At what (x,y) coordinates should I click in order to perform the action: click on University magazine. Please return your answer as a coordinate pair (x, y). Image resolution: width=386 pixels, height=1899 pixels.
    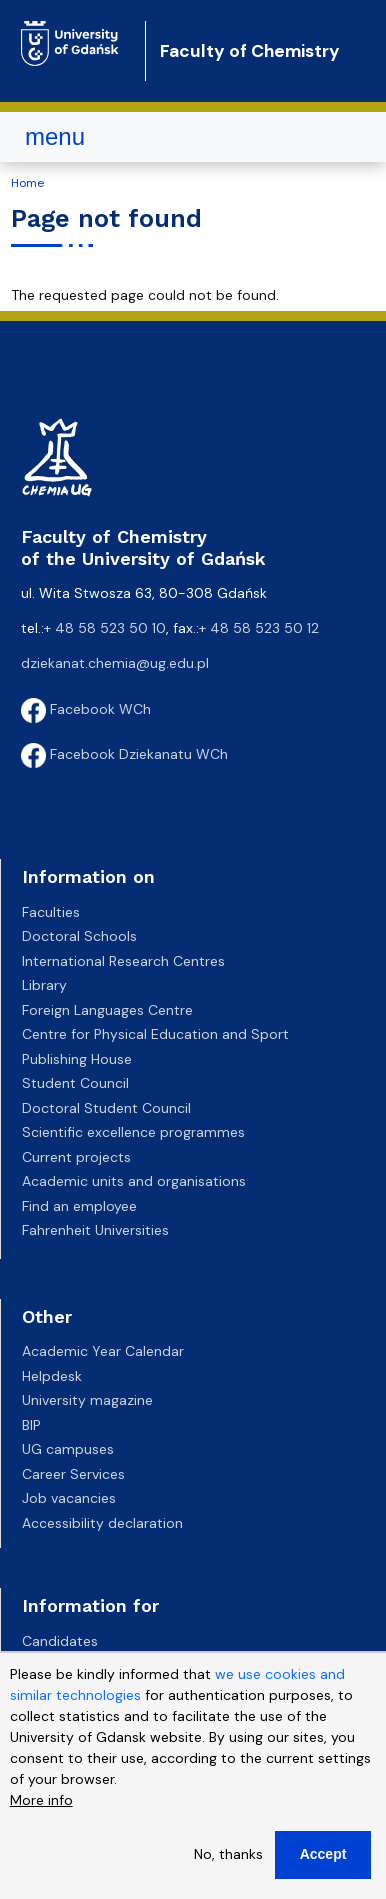
    Looking at the image, I should click on (87, 1400).